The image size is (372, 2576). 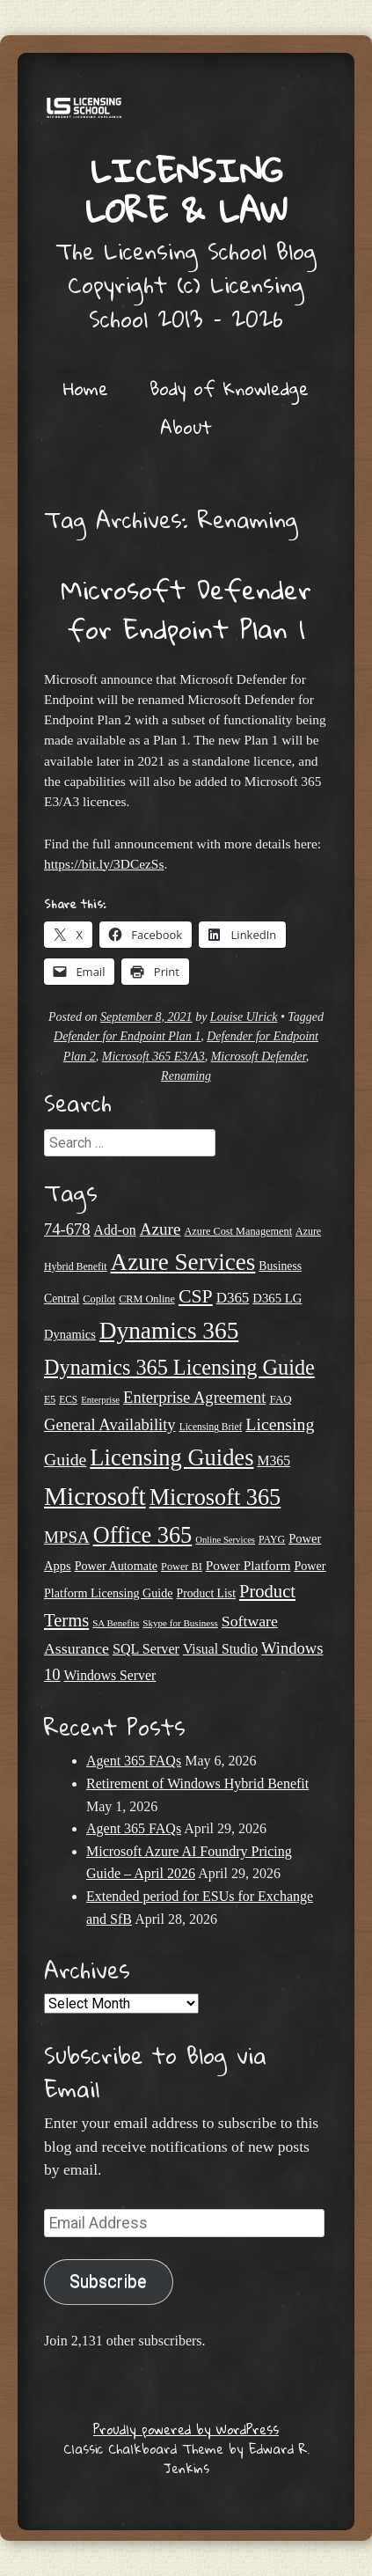 I want to click on Microsoft Defender, so click(x=258, y=1056).